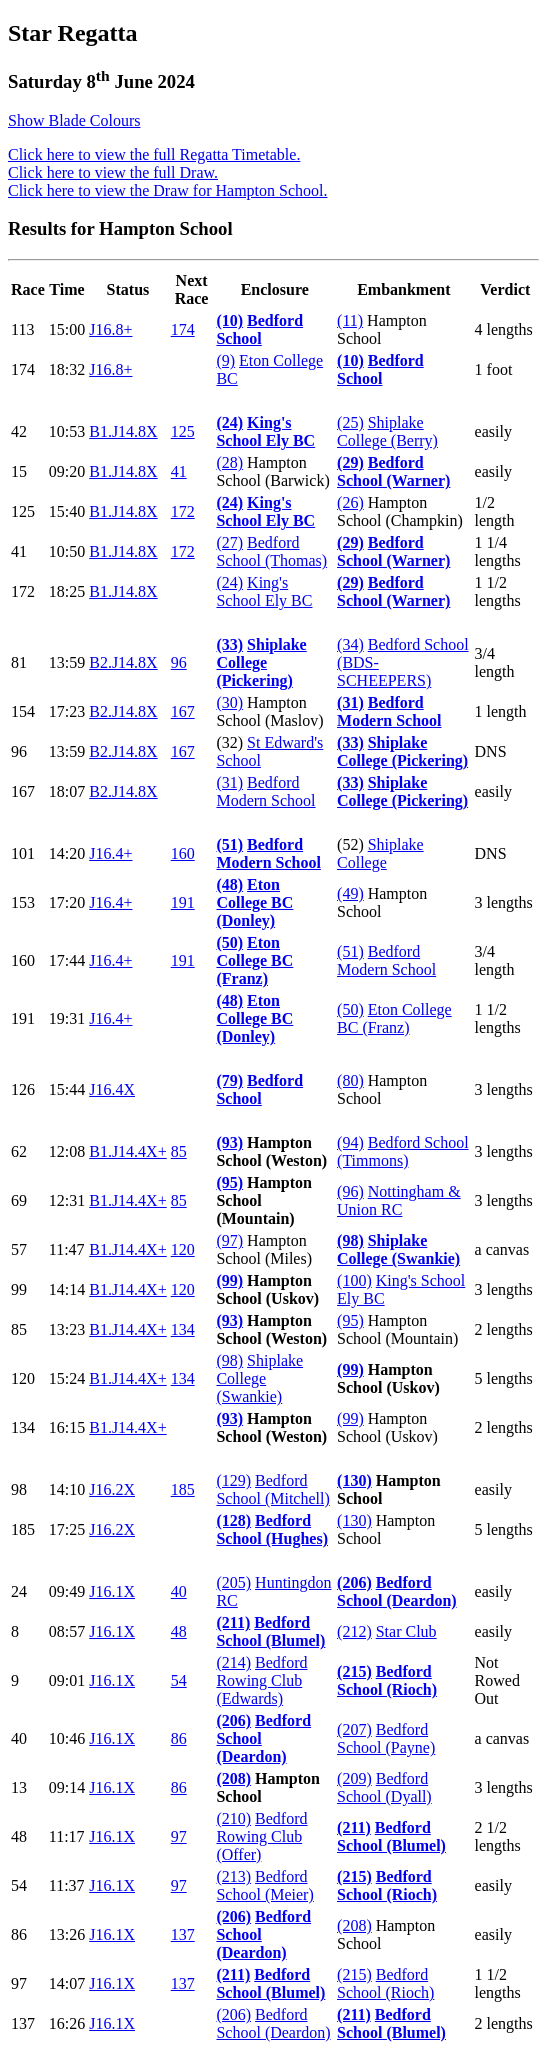  Describe the element at coordinates (179, 471) in the screenshot. I see `41` at that location.